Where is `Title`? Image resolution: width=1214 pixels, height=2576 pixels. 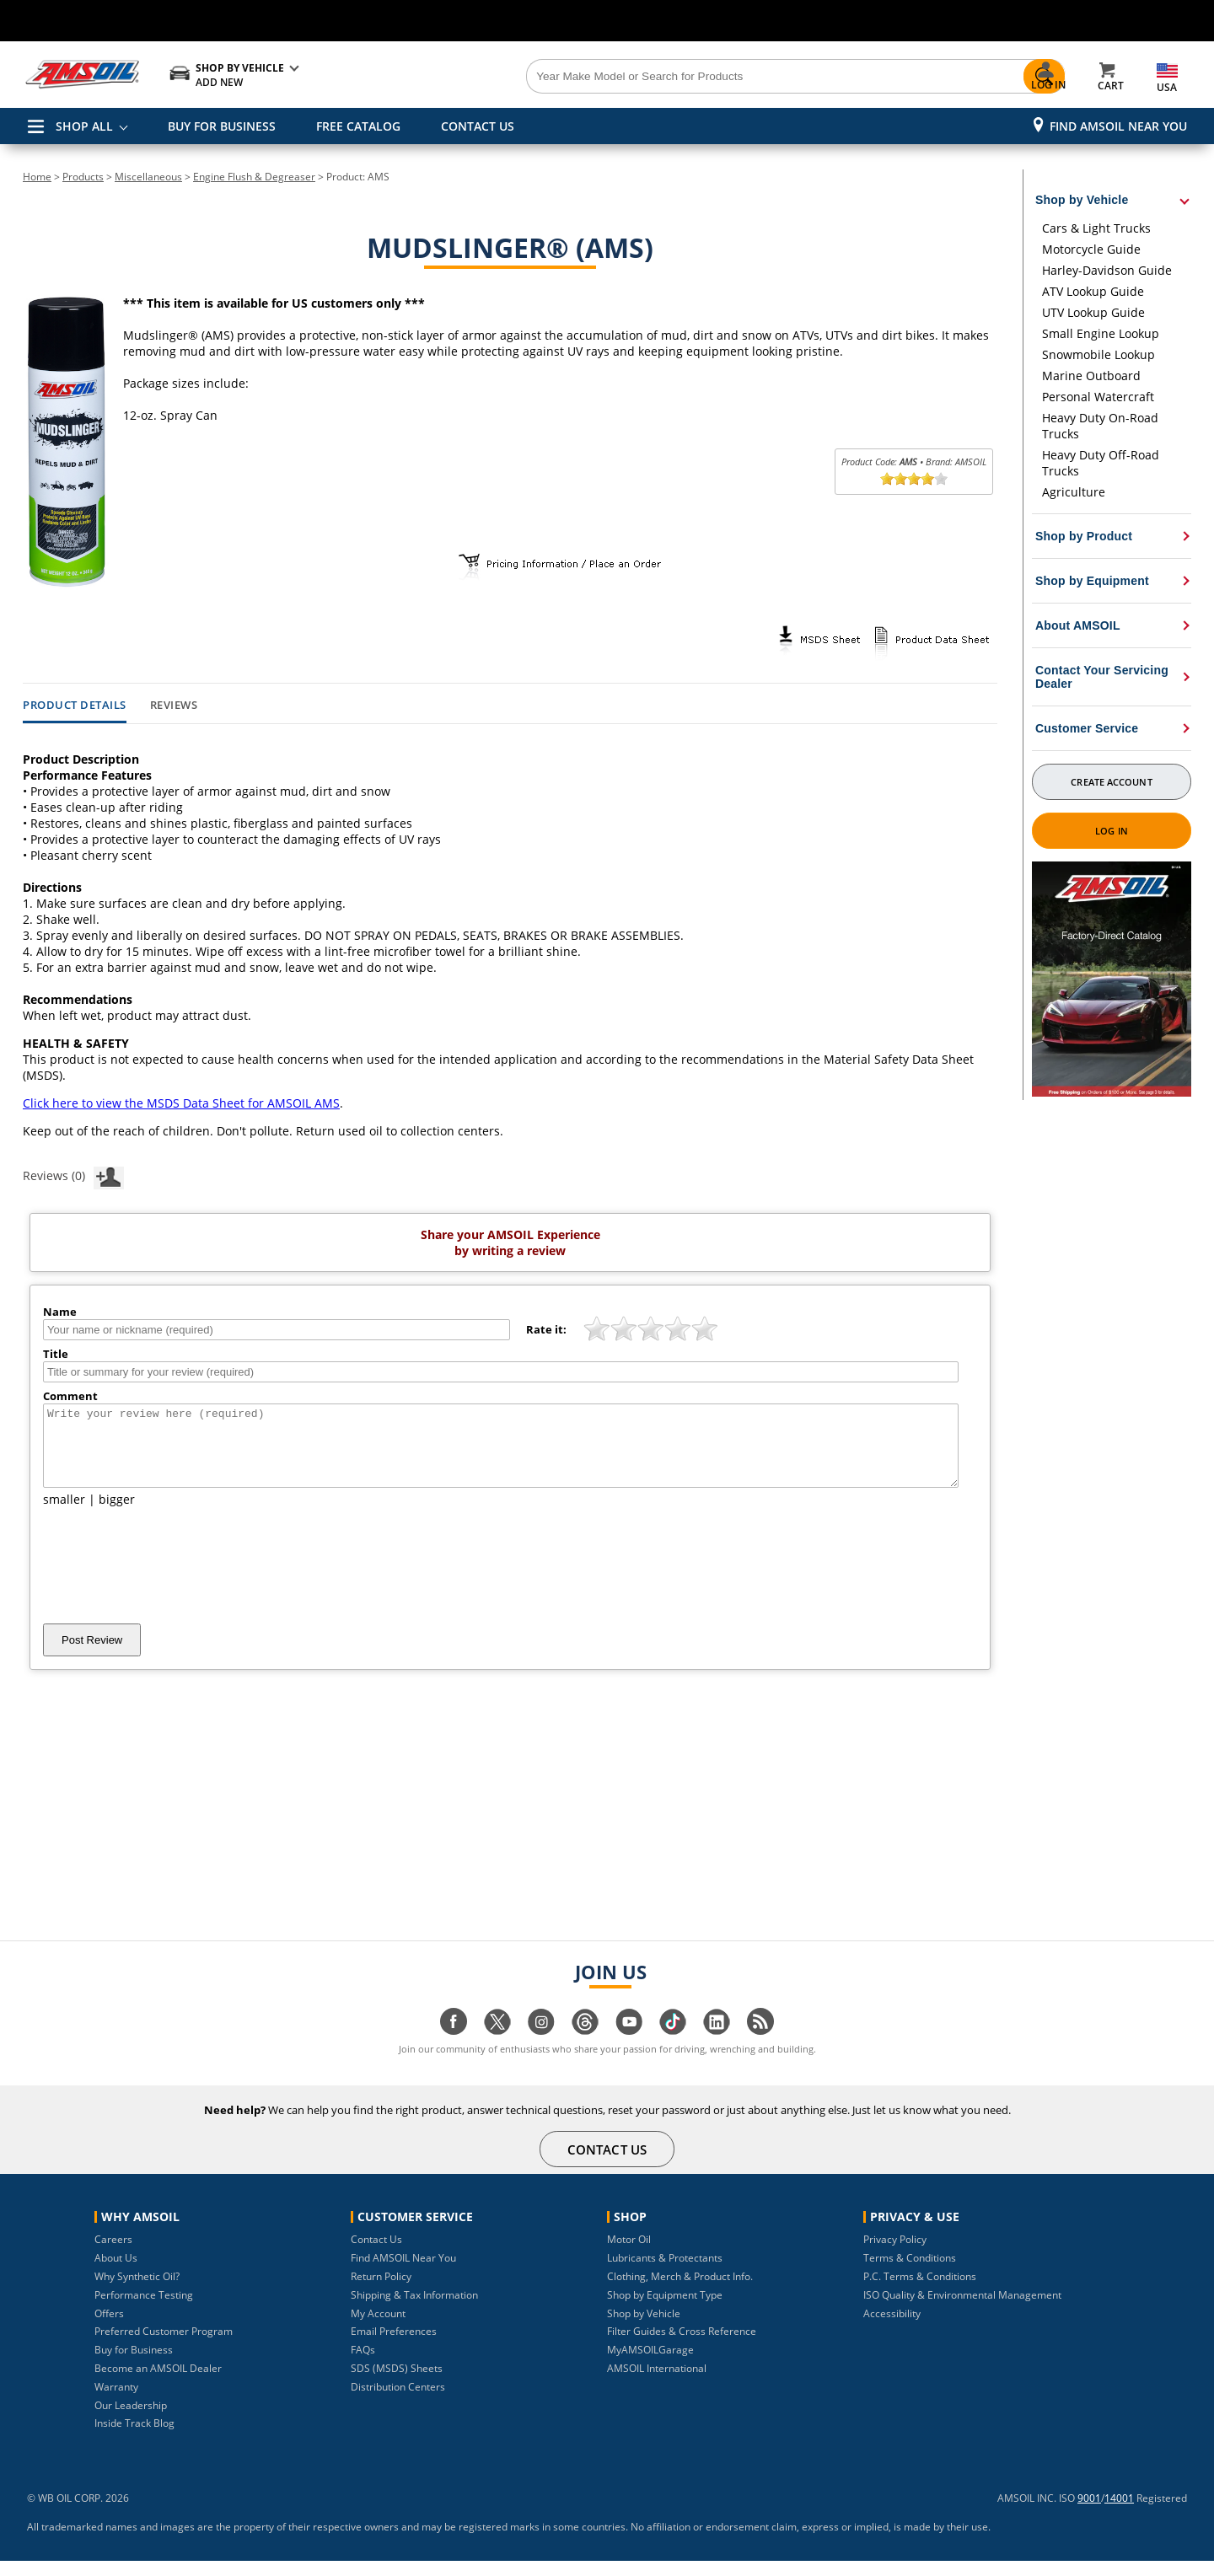
Title is located at coordinates (55, 1353).